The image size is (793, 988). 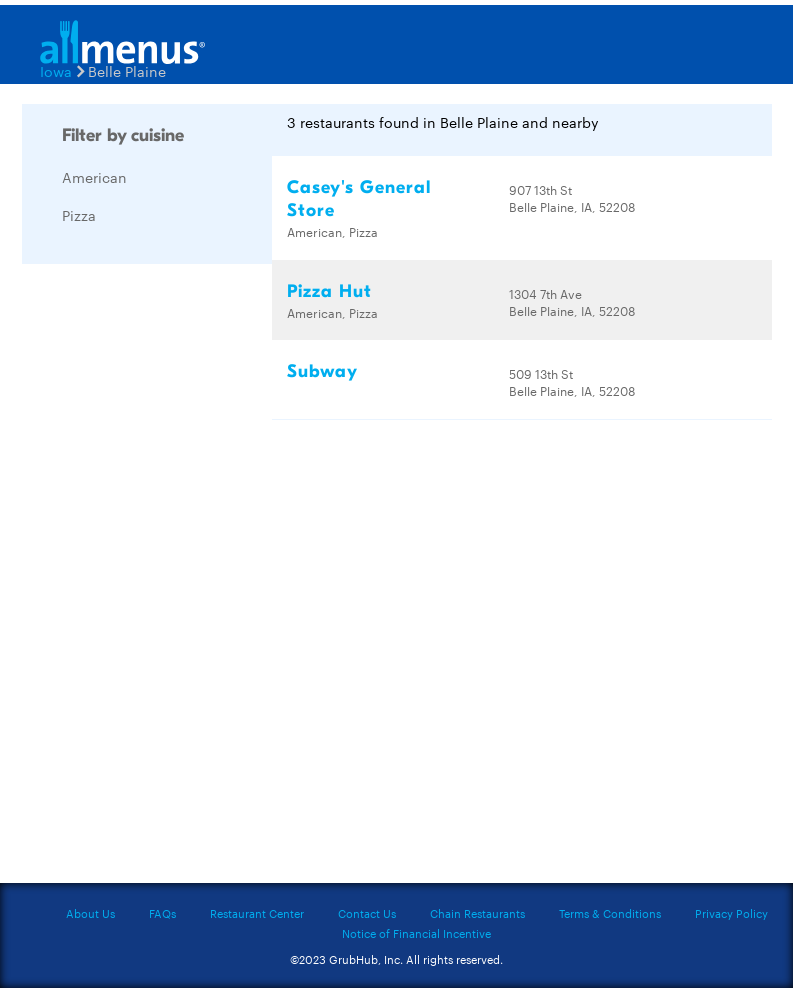 What do you see at coordinates (610, 913) in the screenshot?
I see `Terms & Conditions` at bounding box center [610, 913].